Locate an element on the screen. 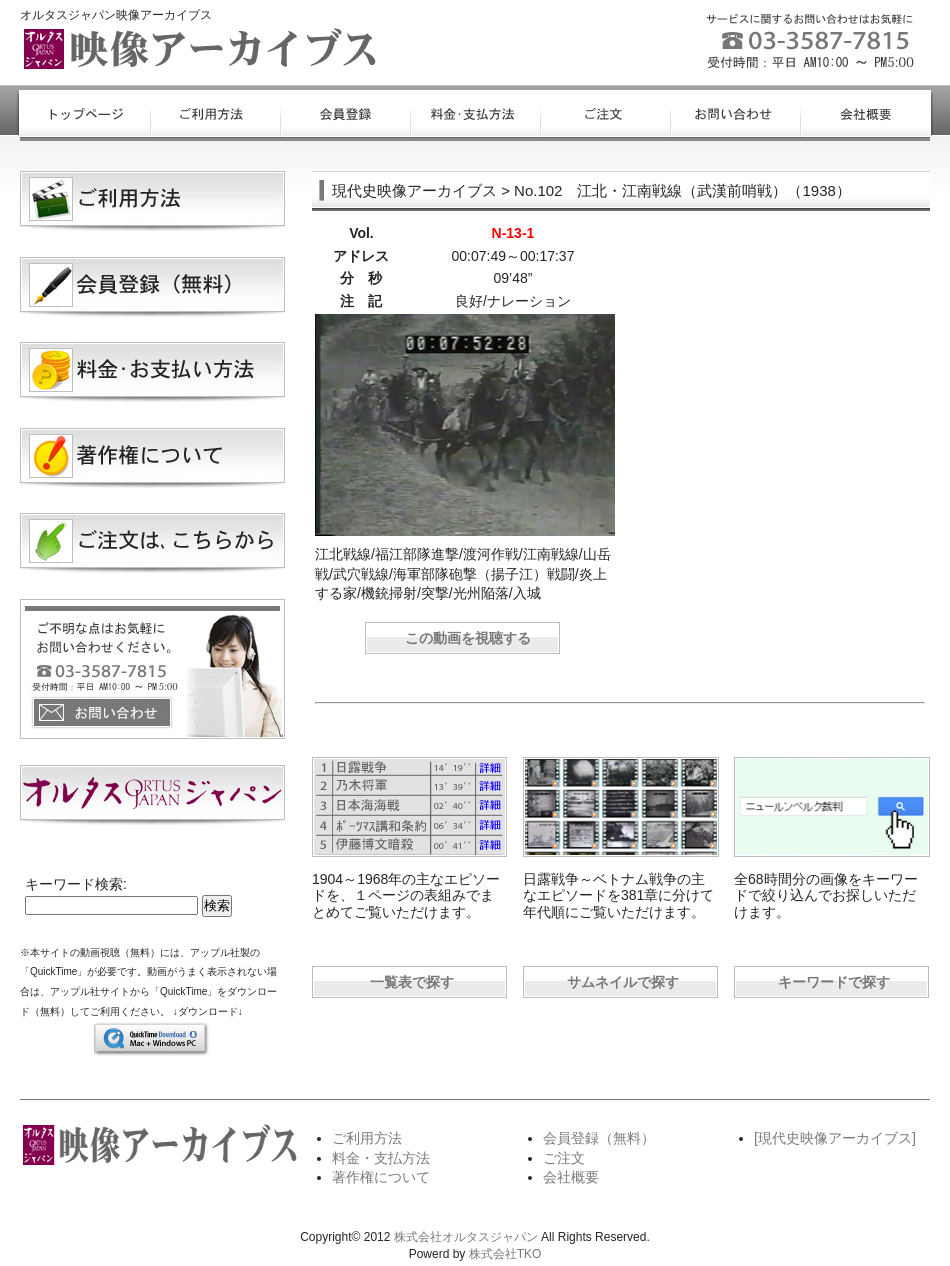 The height and width of the screenshot is (1266, 950). 株式会社オルタスジャパン is located at coordinates (466, 1237).